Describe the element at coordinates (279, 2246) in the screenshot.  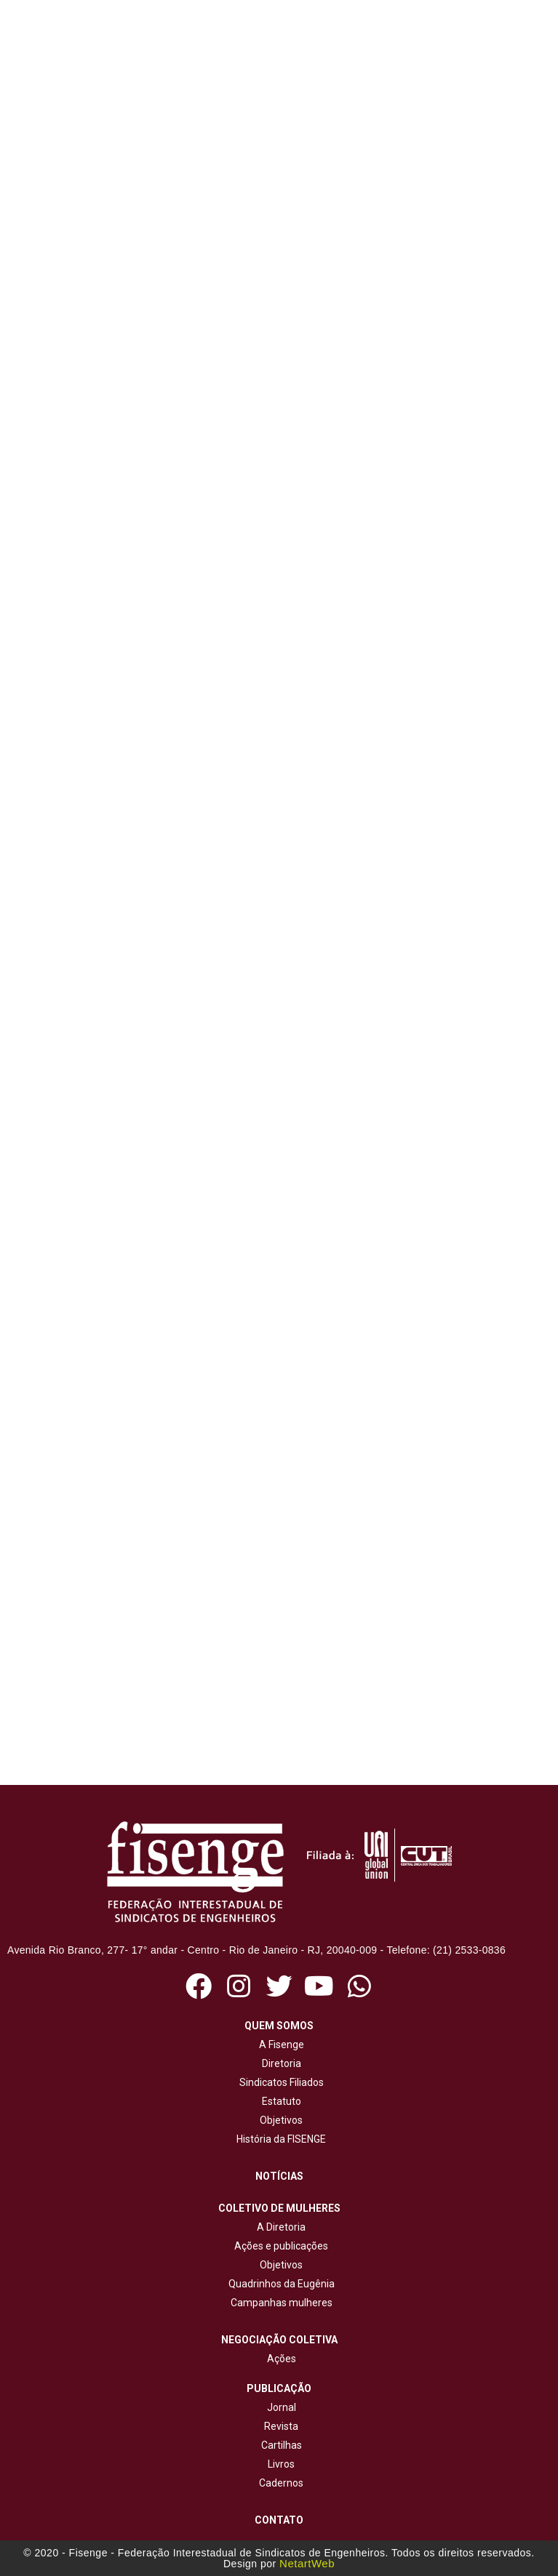
I see `Ações e publicações` at that location.